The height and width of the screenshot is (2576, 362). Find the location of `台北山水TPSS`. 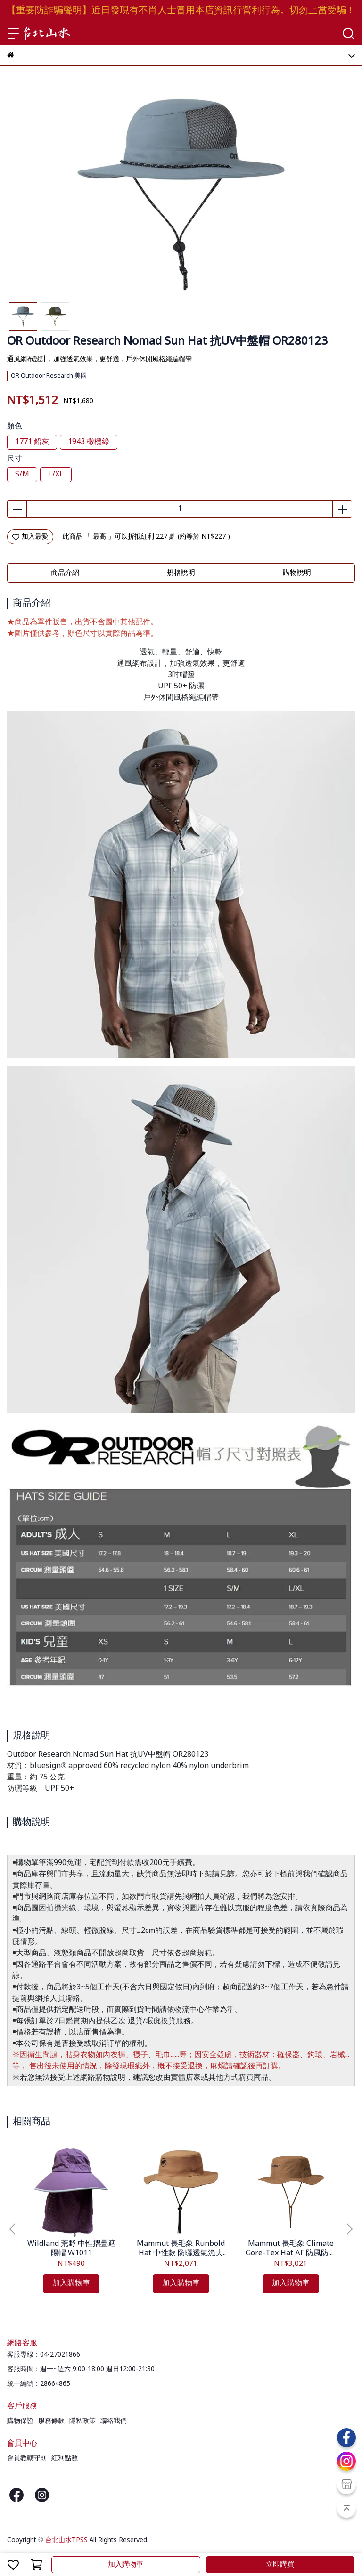

台北山水TPSS is located at coordinates (66, 2540).